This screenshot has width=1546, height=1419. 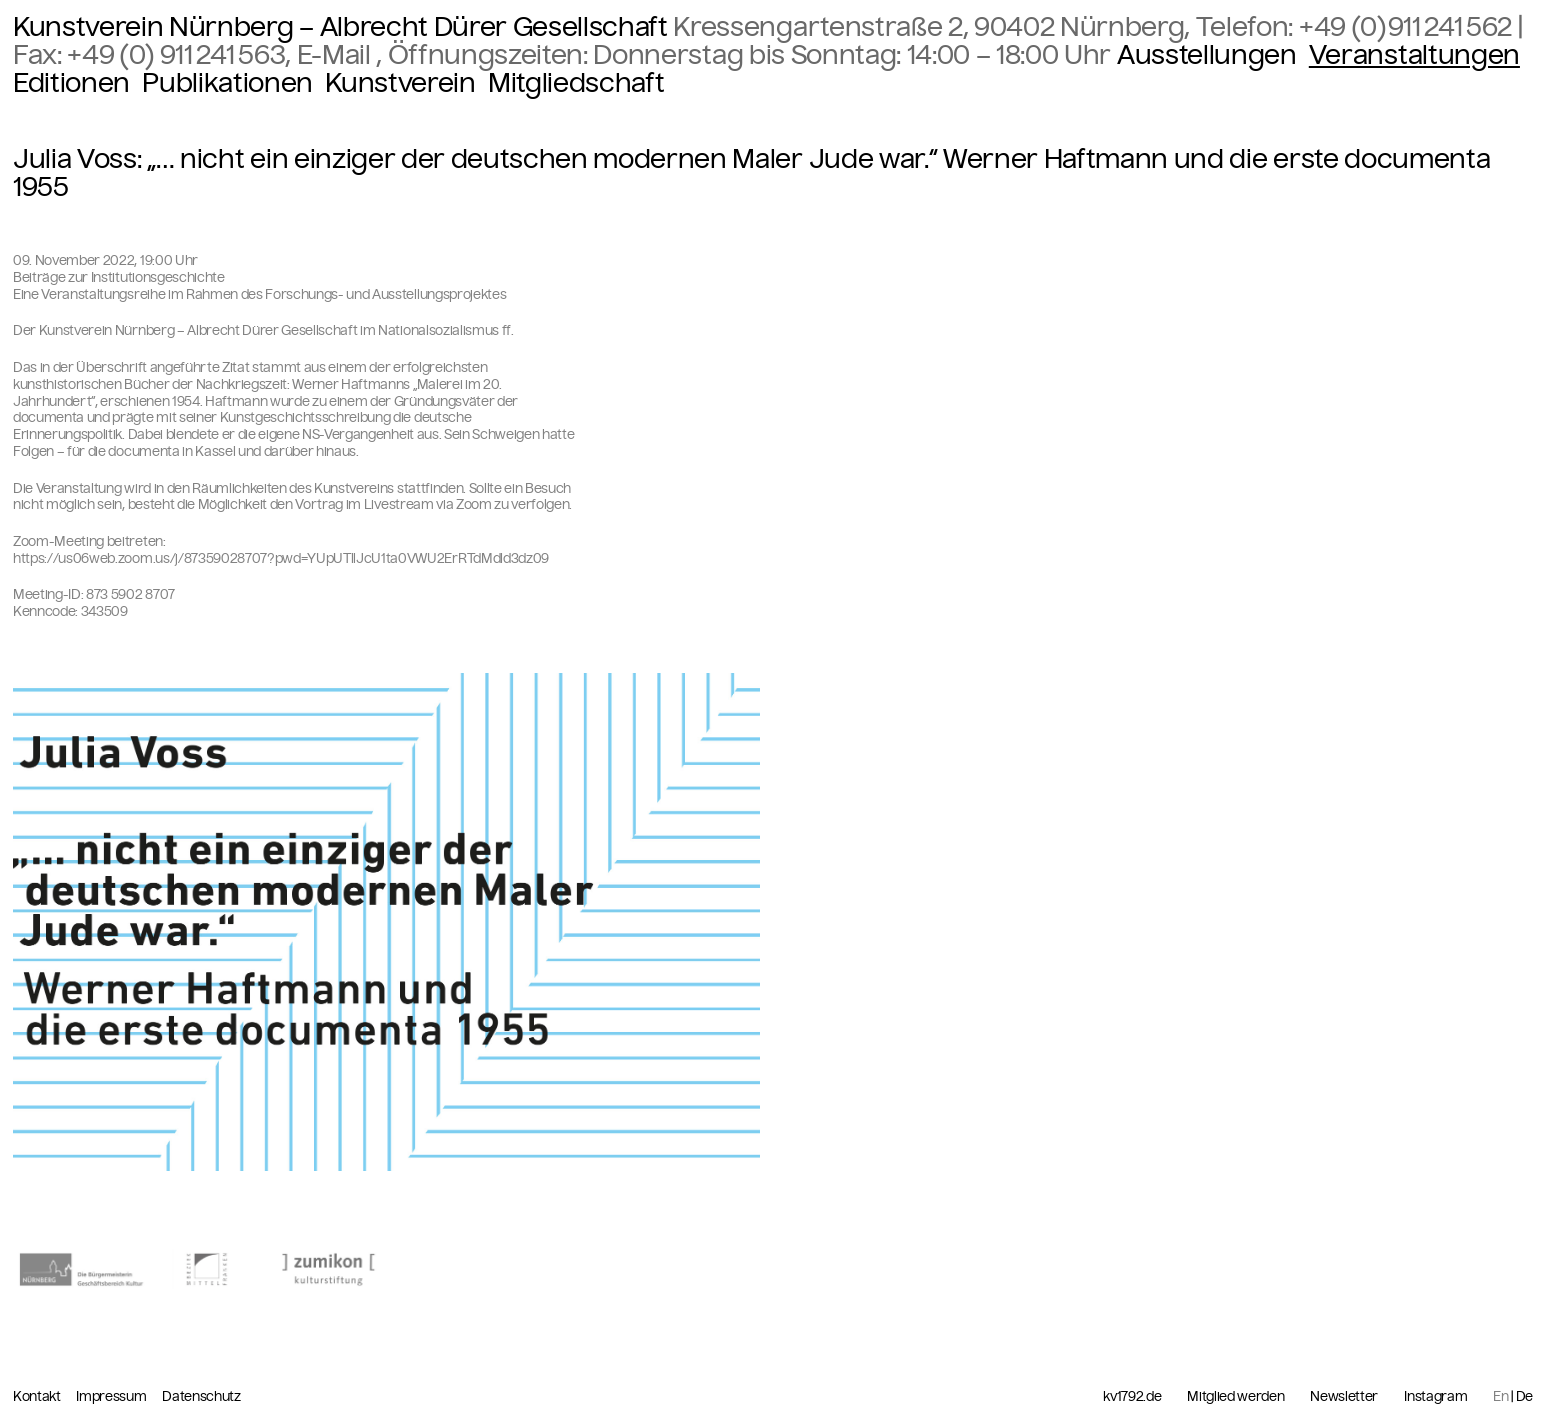 What do you see at coordinates (1414, 55) in the screenshot?
I see `Veranstaltungen` at bounding box center [1414, 55].